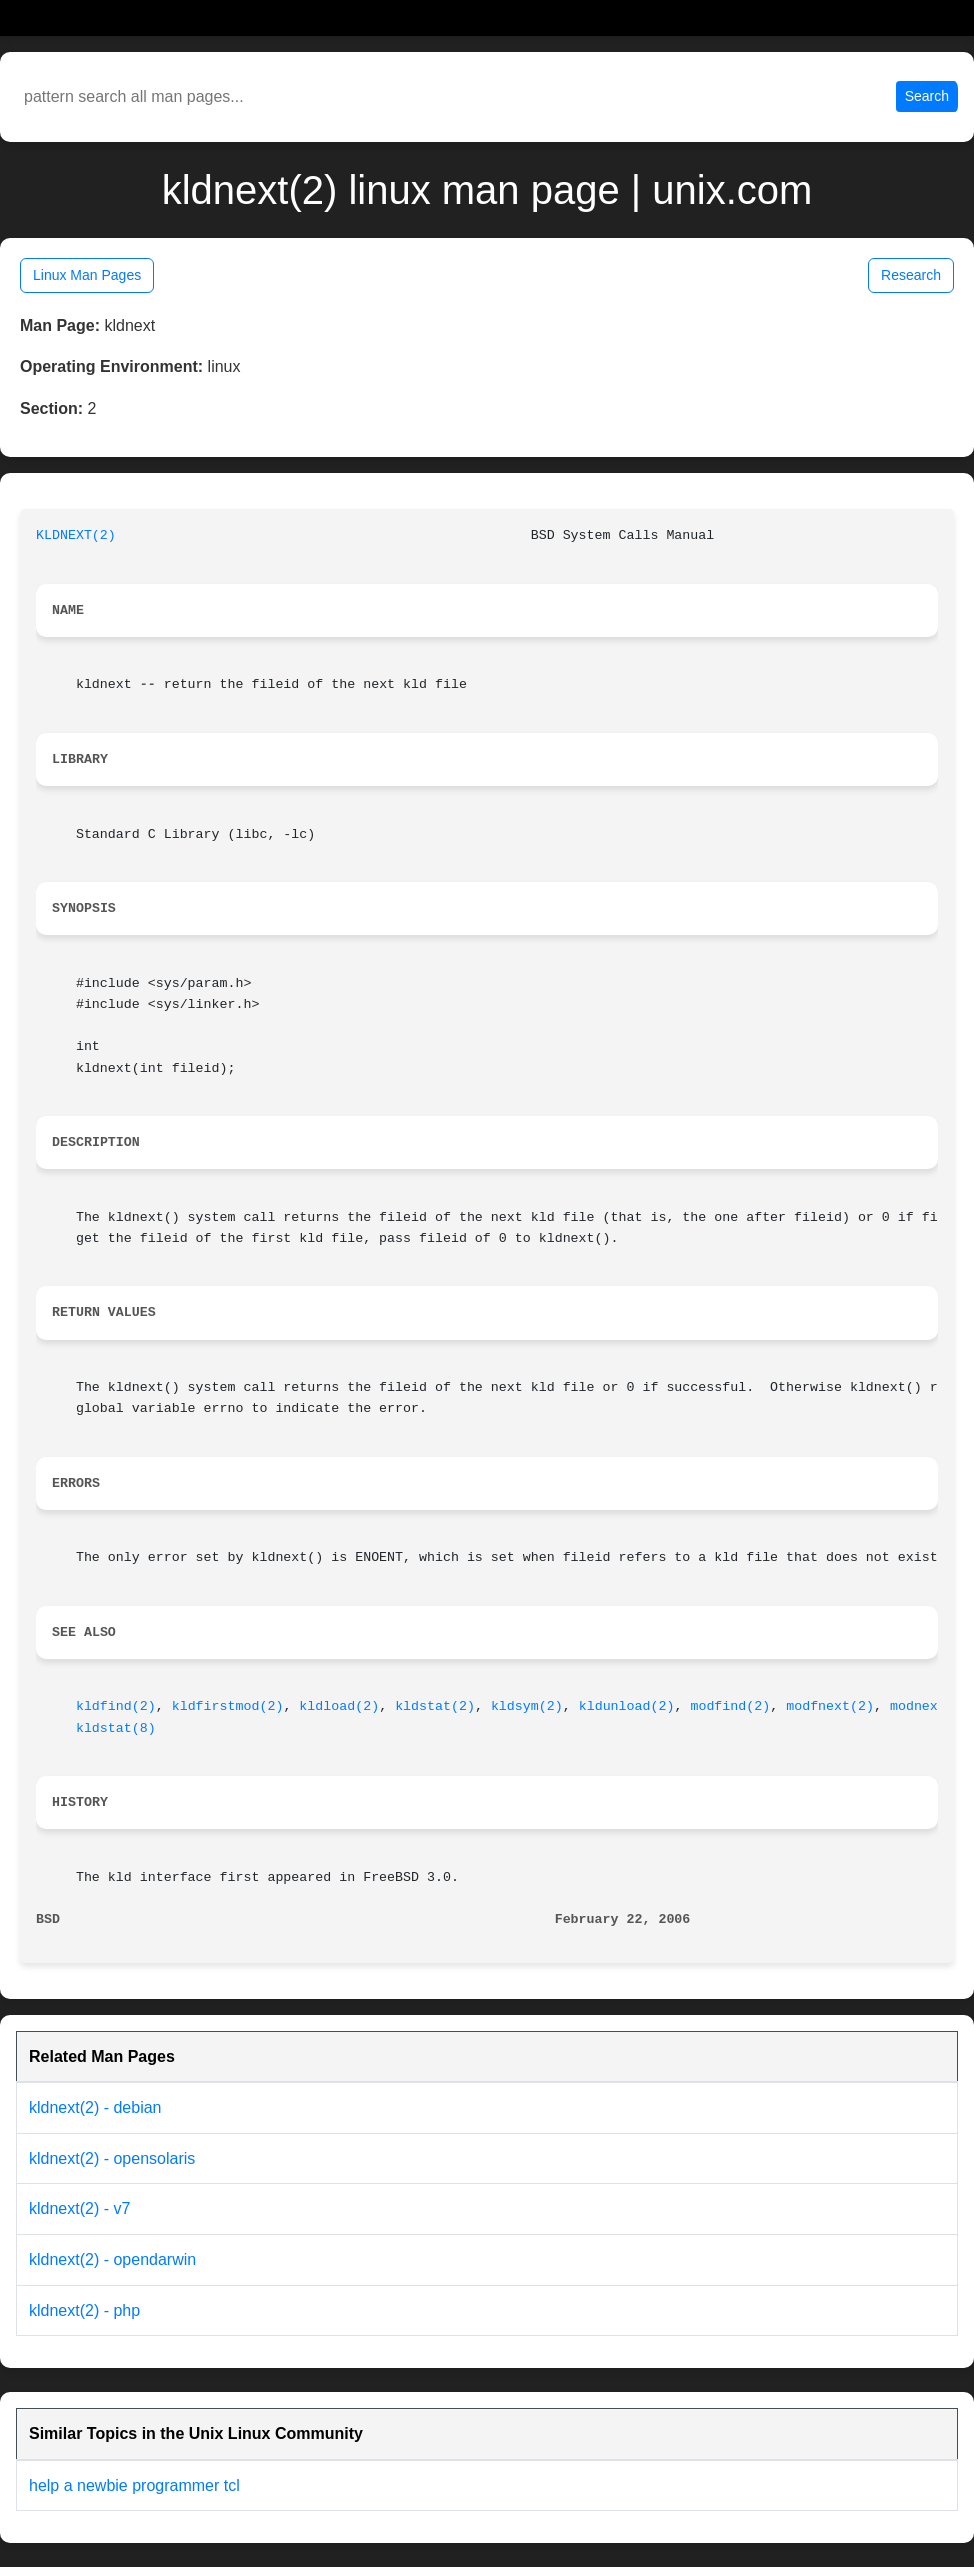  Describe the element at coordinates (134, 2485) in the screenshot. I see `help a newbie programmer tcl` at that location.